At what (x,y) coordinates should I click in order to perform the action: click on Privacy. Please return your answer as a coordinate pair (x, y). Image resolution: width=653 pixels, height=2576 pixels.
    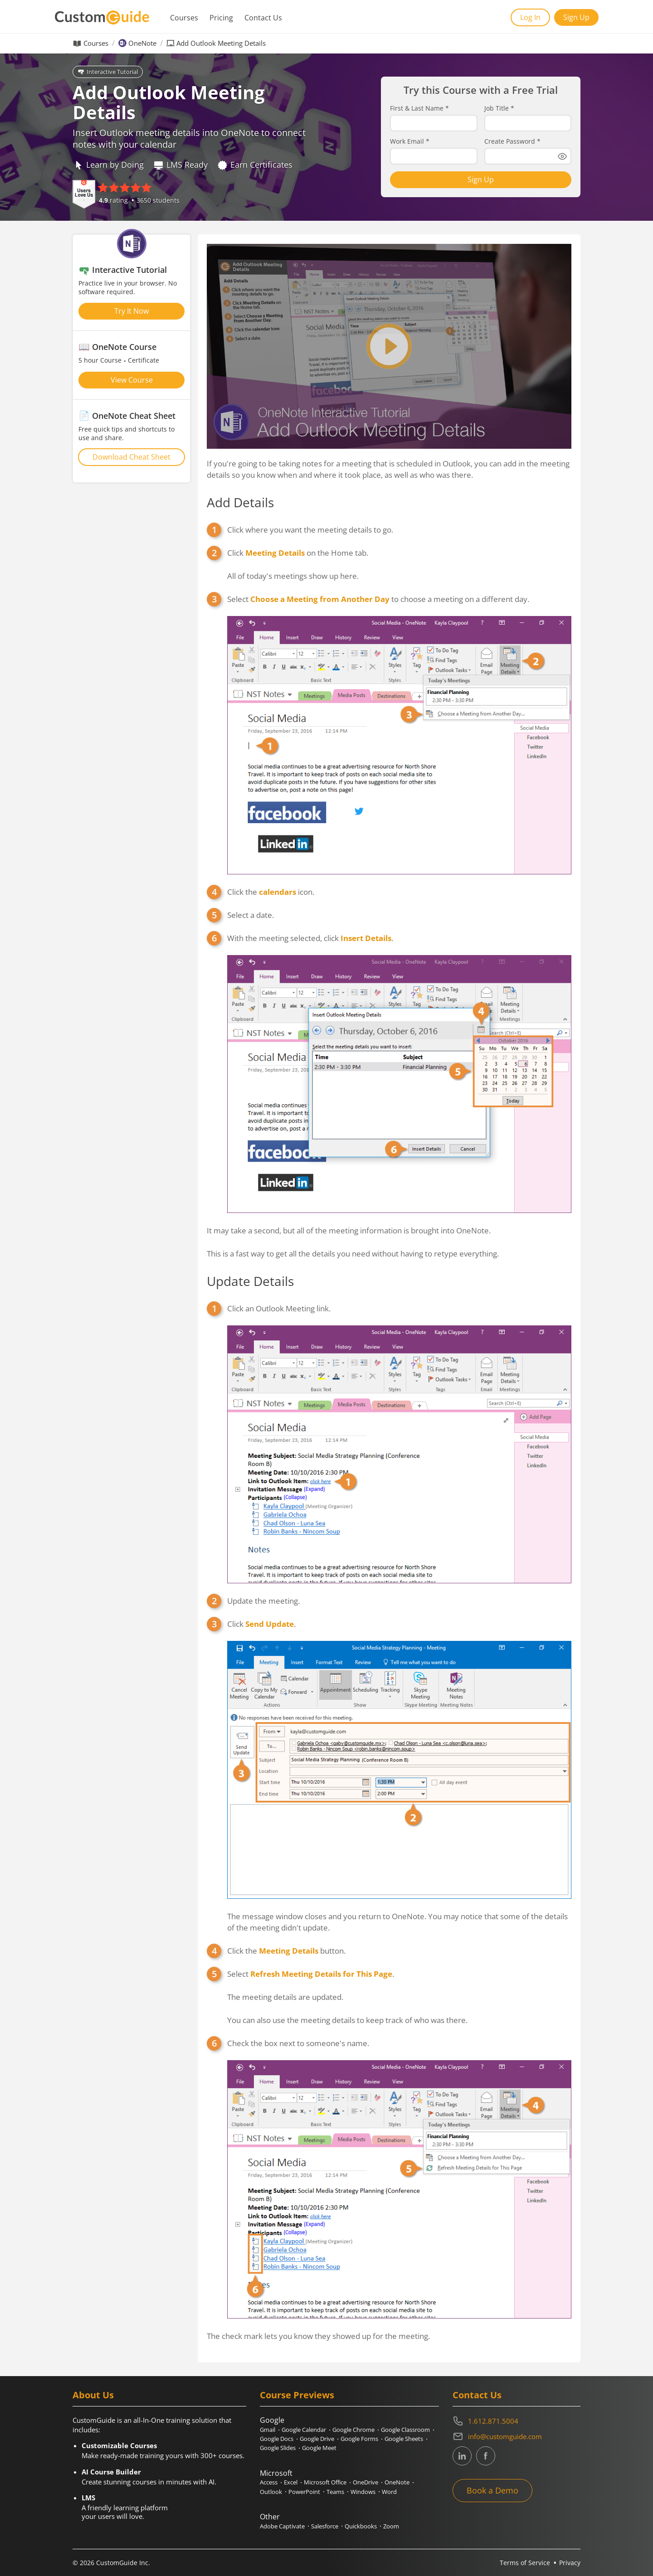
    Looking at the image, I should click on (569, 2562).